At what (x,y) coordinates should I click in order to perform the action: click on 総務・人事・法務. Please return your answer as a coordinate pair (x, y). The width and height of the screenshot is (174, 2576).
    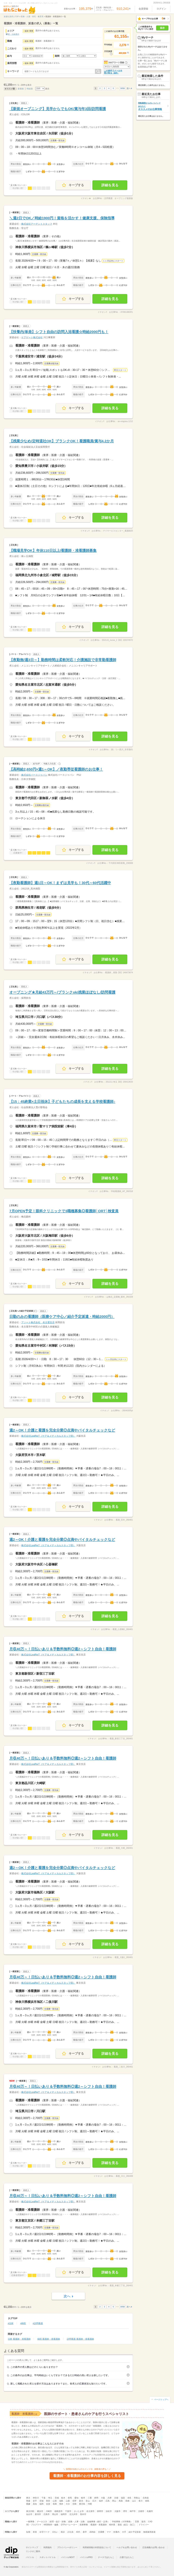
    Looking at the image, I should click on (76, 2521).